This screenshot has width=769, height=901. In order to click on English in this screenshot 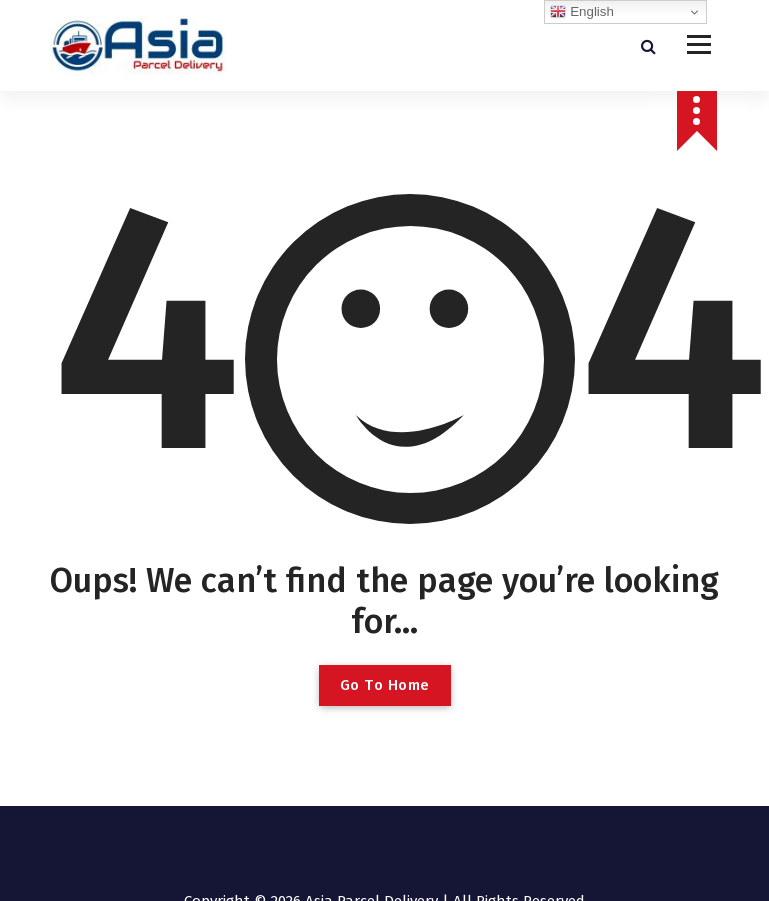, I will do `click(581, 12)`.